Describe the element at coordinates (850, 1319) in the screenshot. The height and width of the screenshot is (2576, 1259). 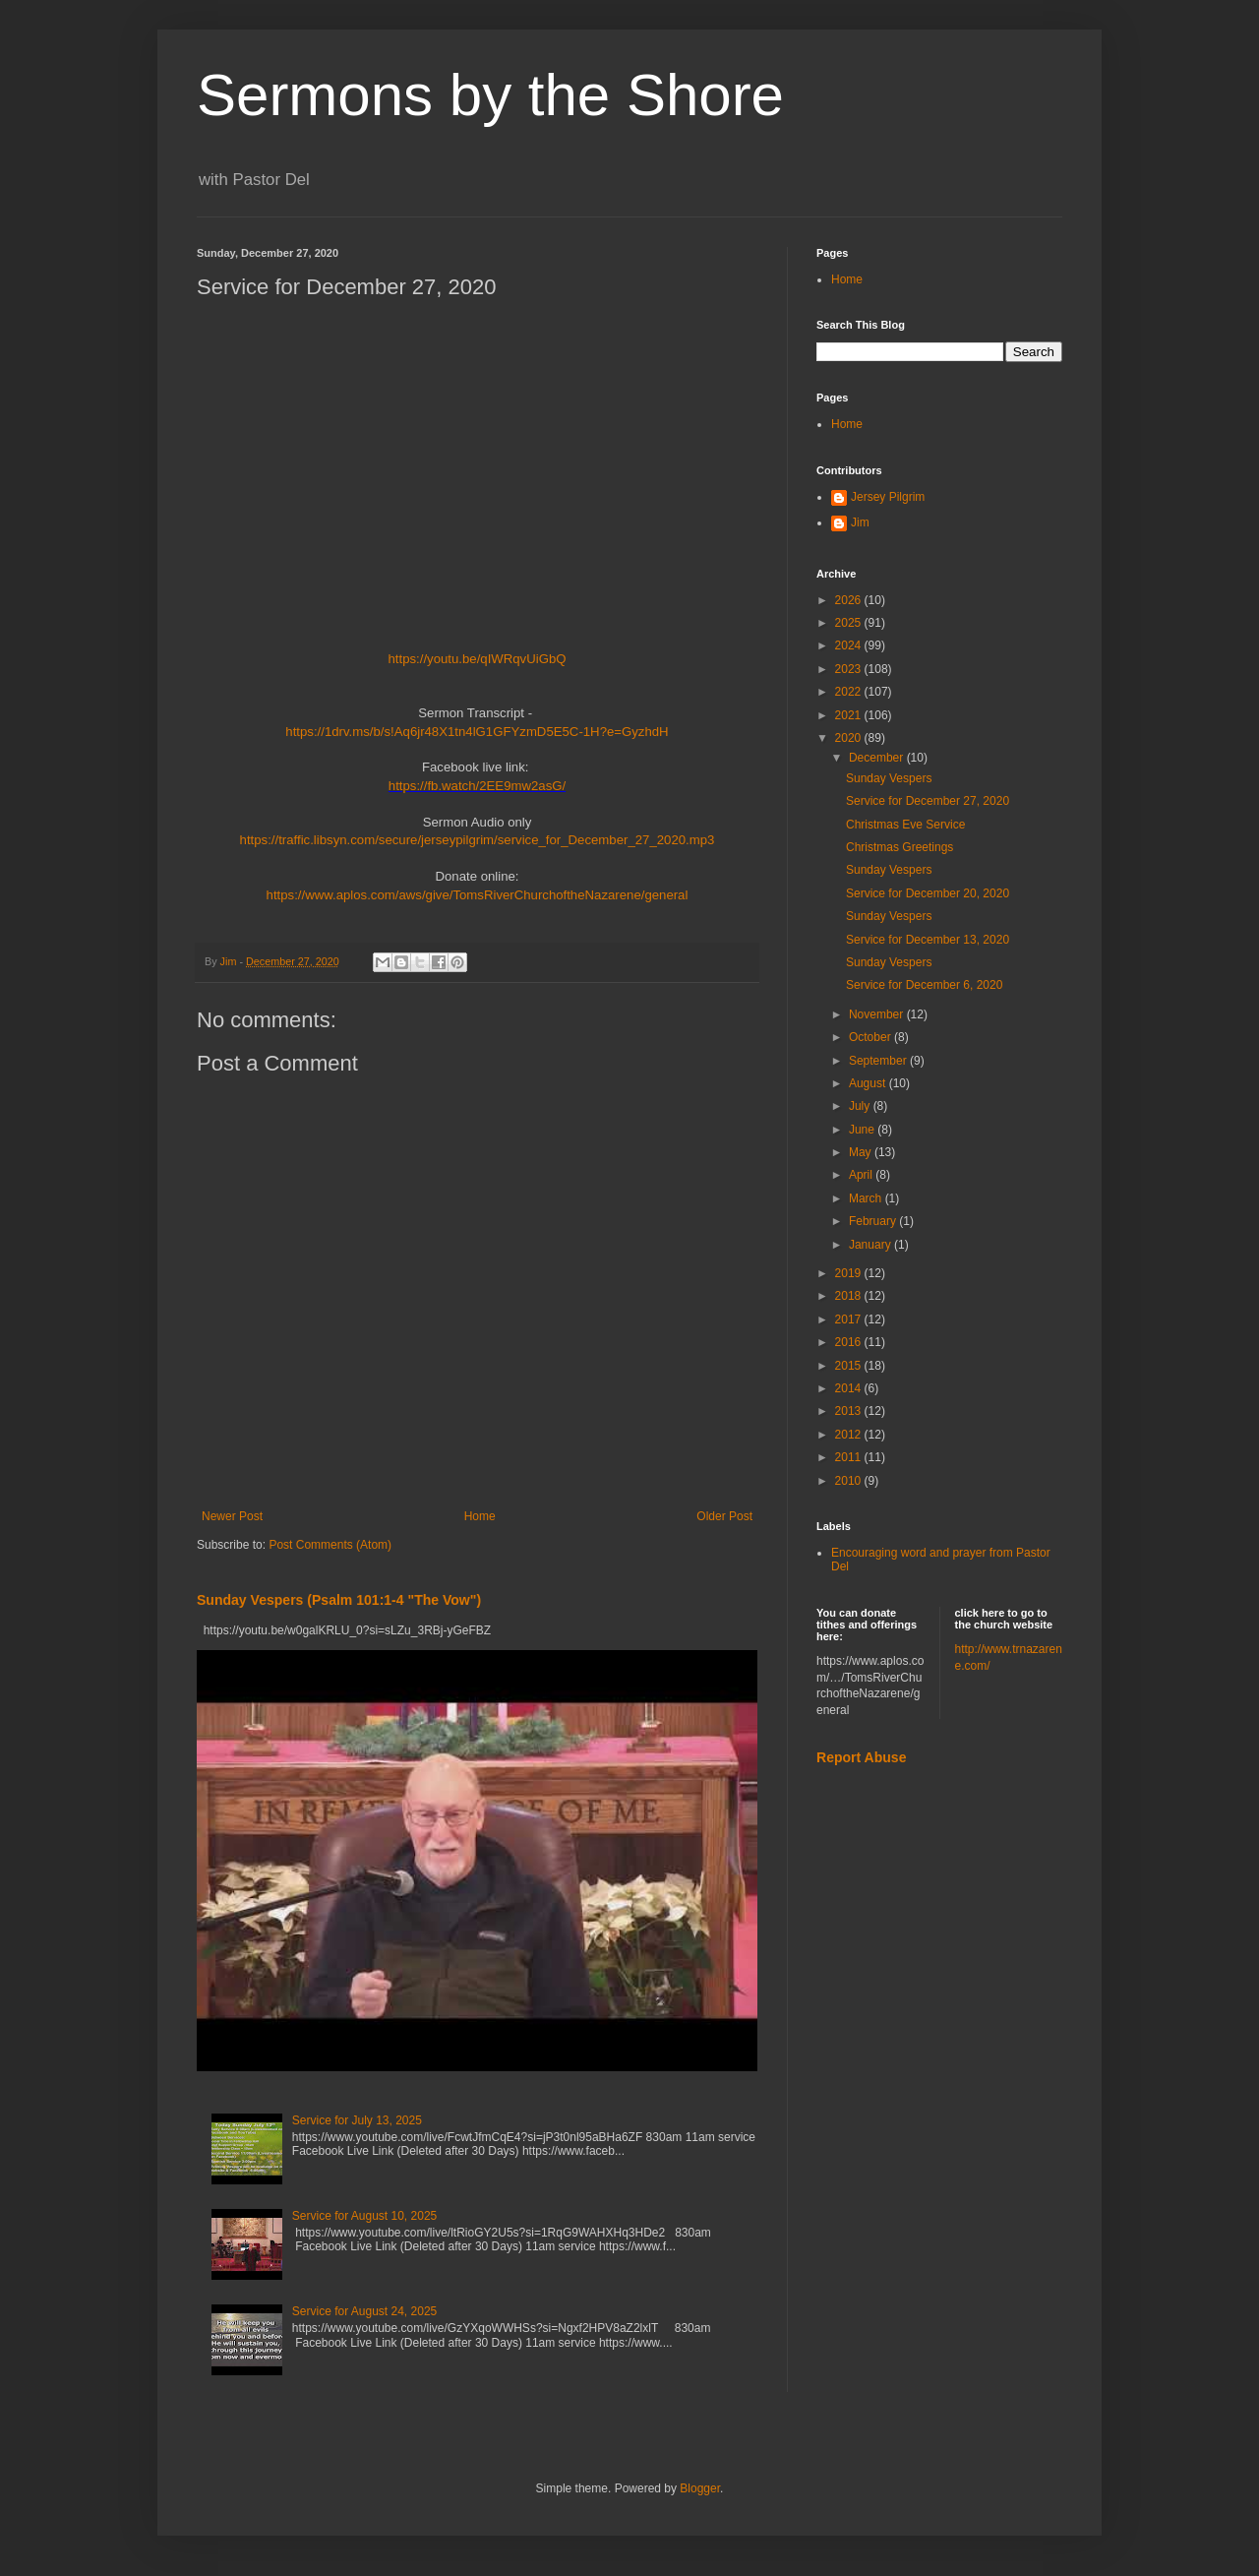
I see `2017` at that location.